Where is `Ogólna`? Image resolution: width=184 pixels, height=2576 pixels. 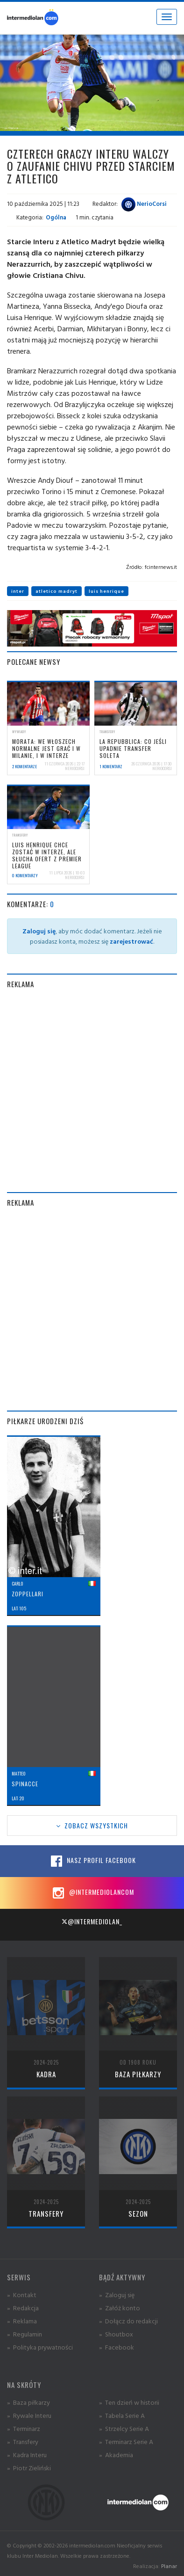
Ogólna is located at coordinates (56, 217).